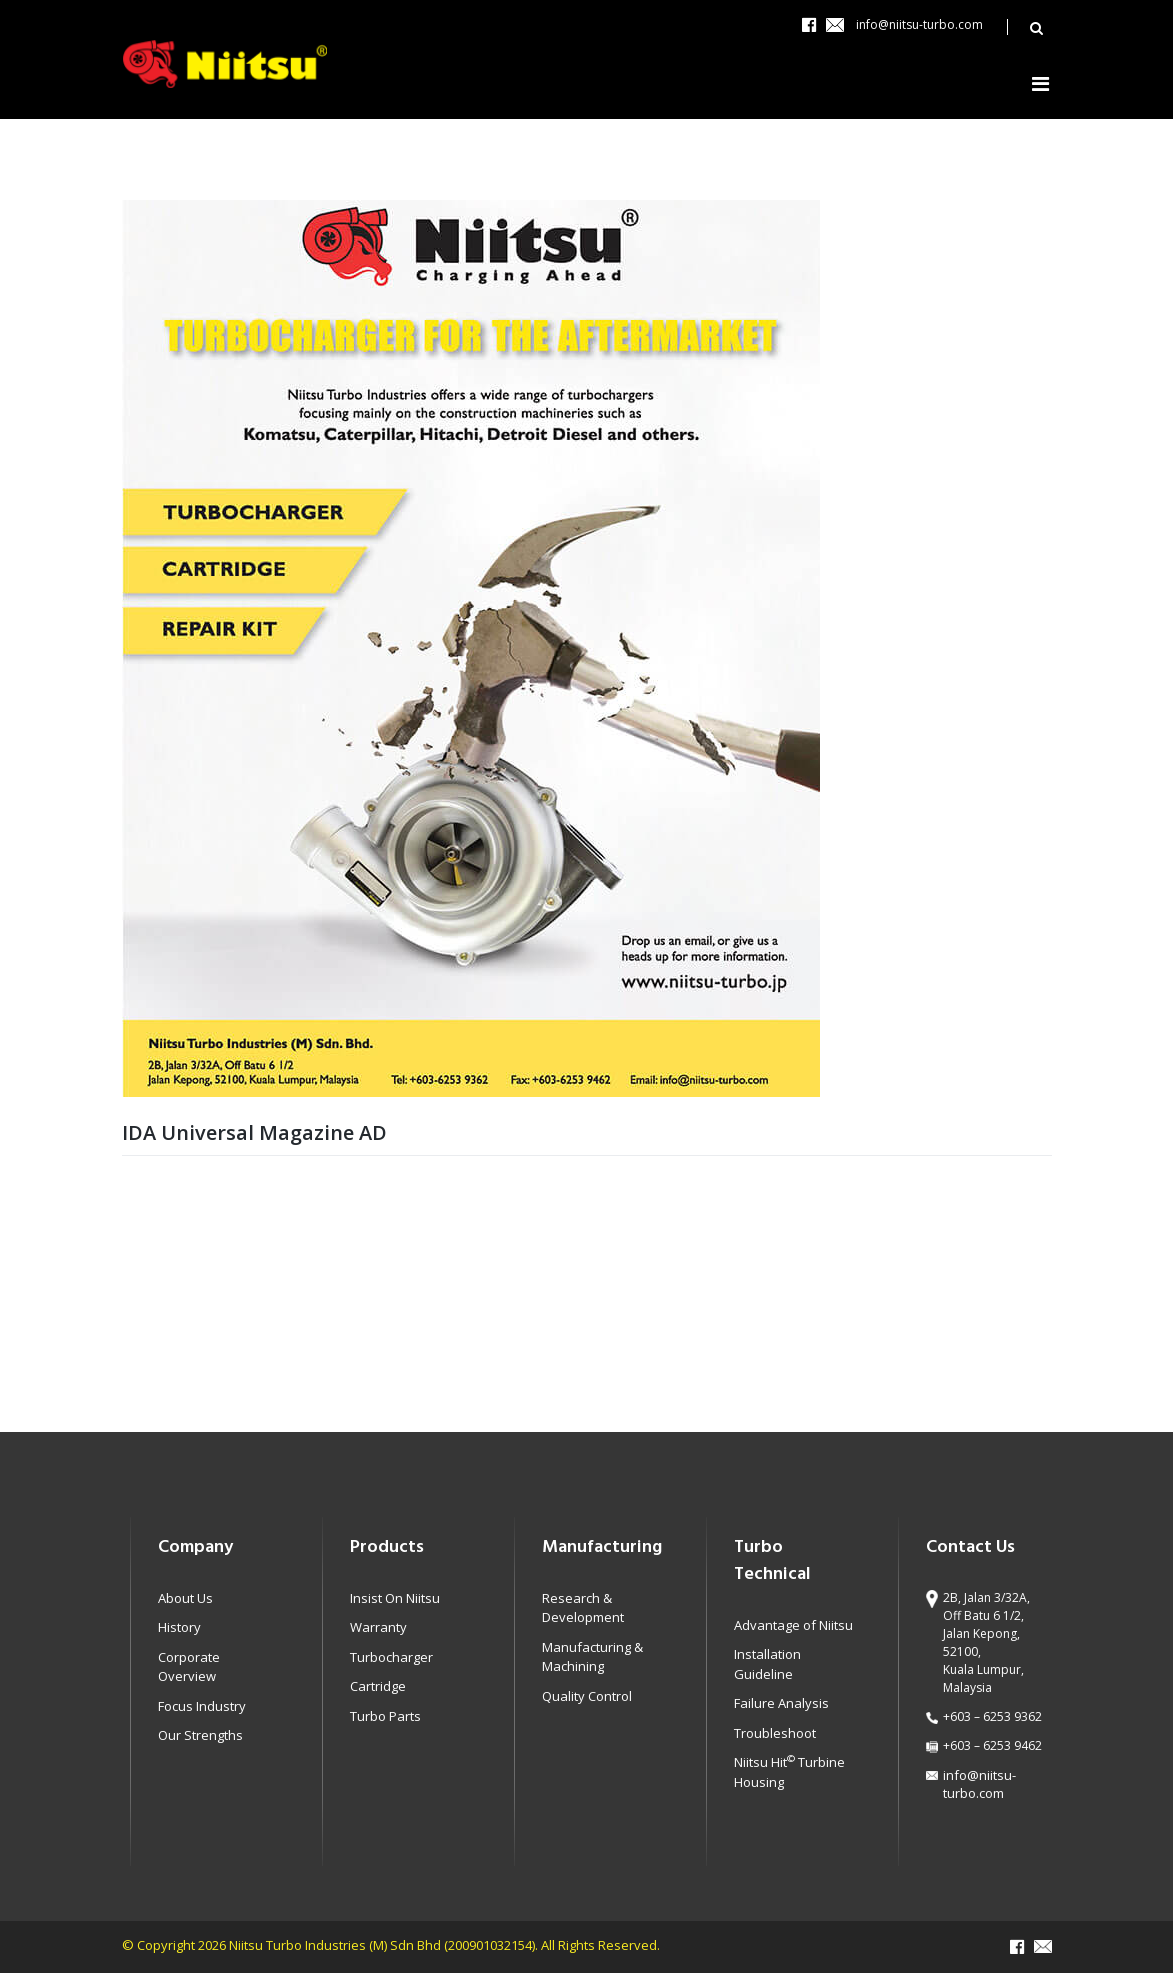 The height and width of the screenshot is (1973, 1173). I want to click on Turbocharger, so click(391, 1657).